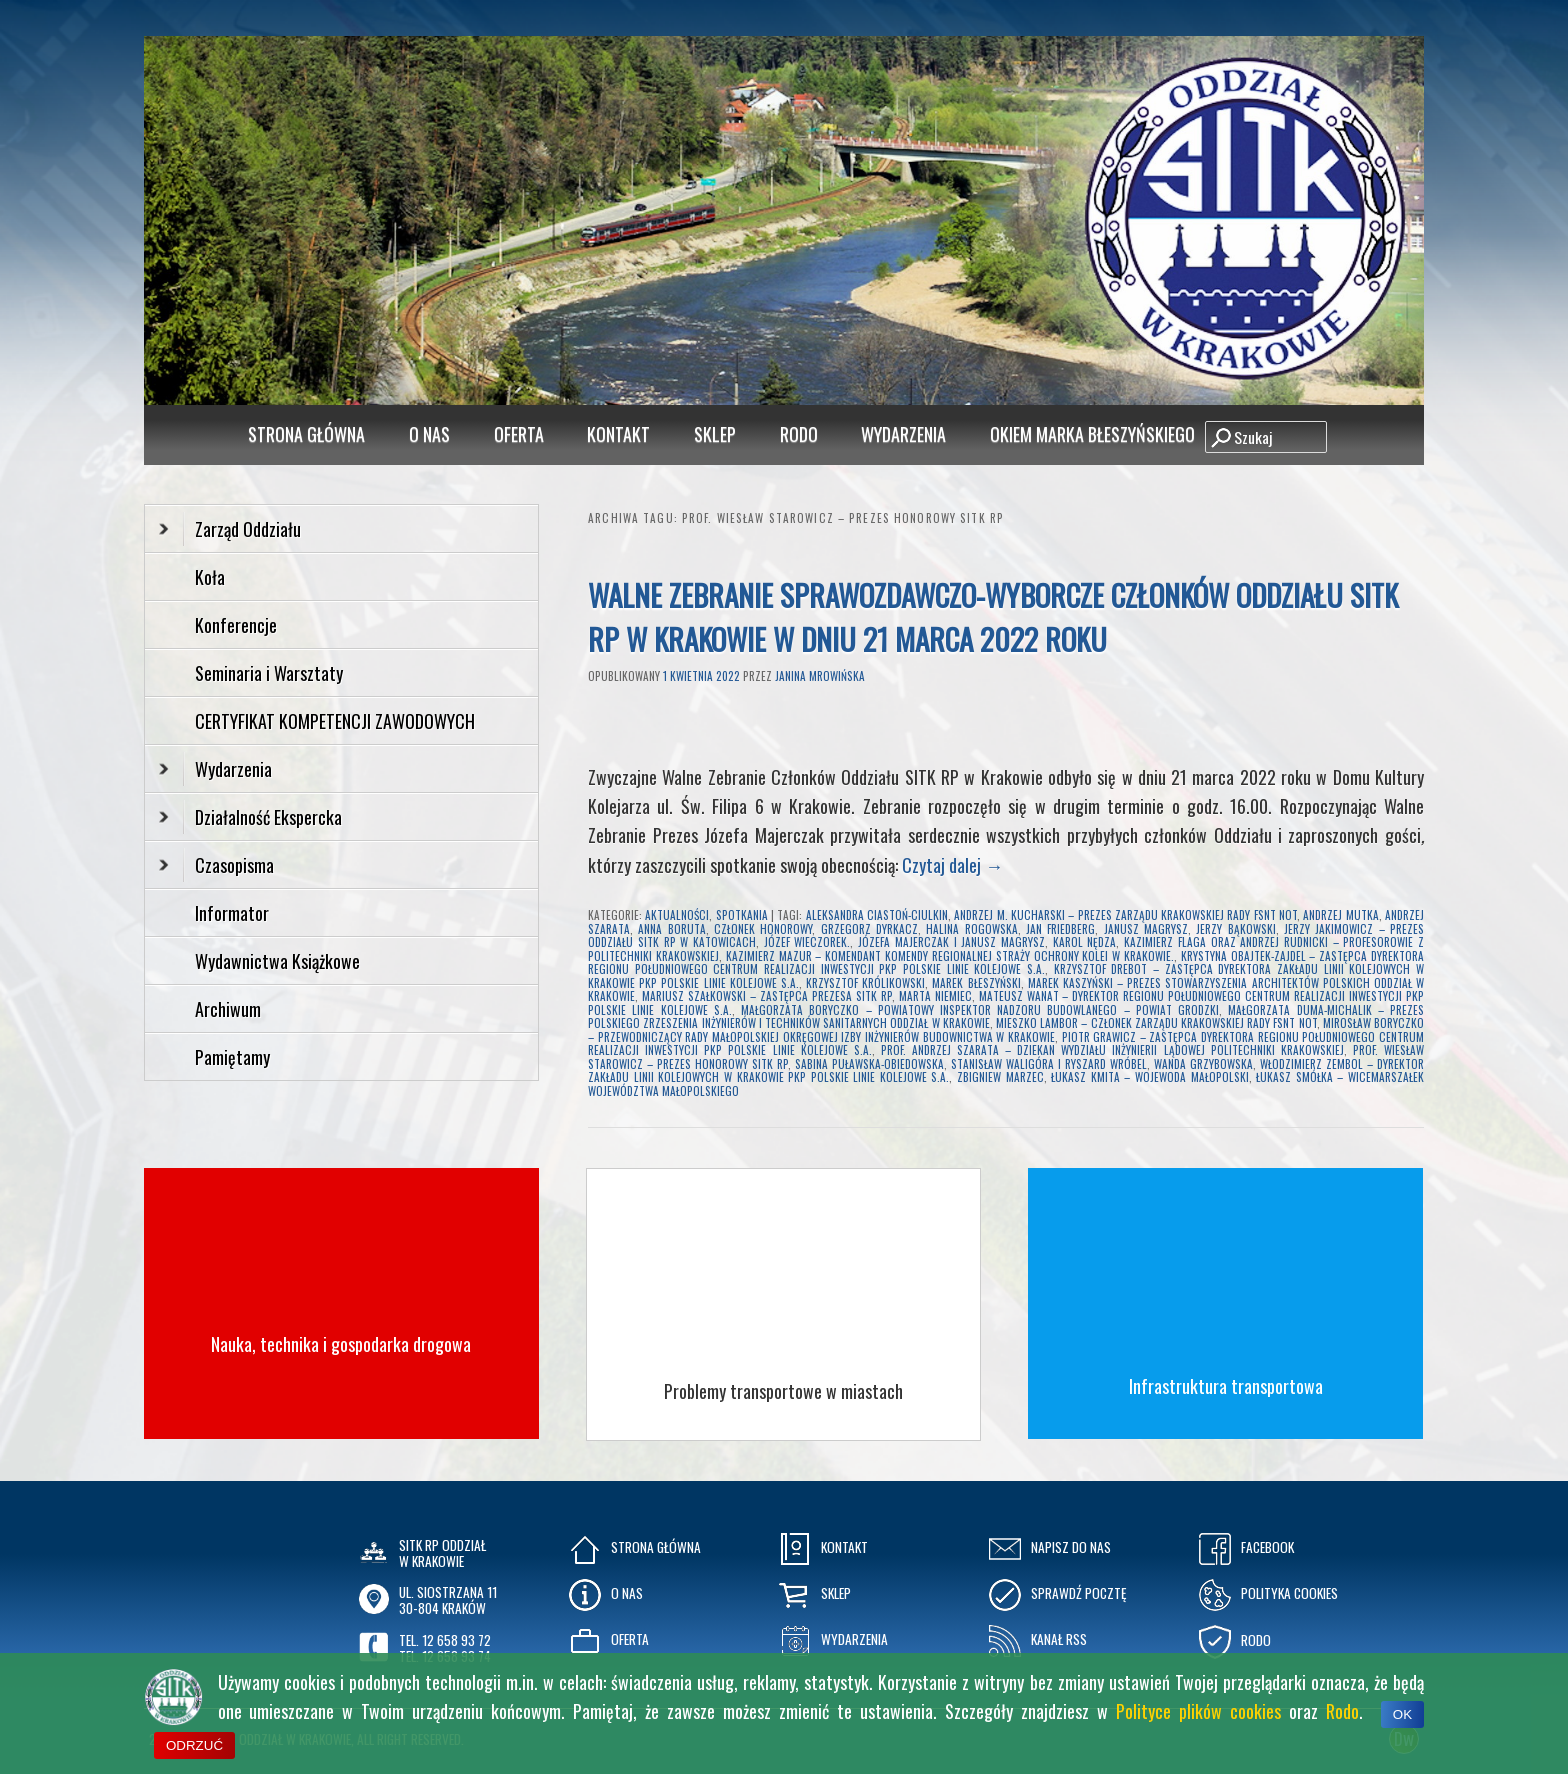 Image resolution: width=1568 pixels, height=1774 pixels. Describe the element at coordinates (742, 915) in the screenshot. I see `Spotkania` at that location.